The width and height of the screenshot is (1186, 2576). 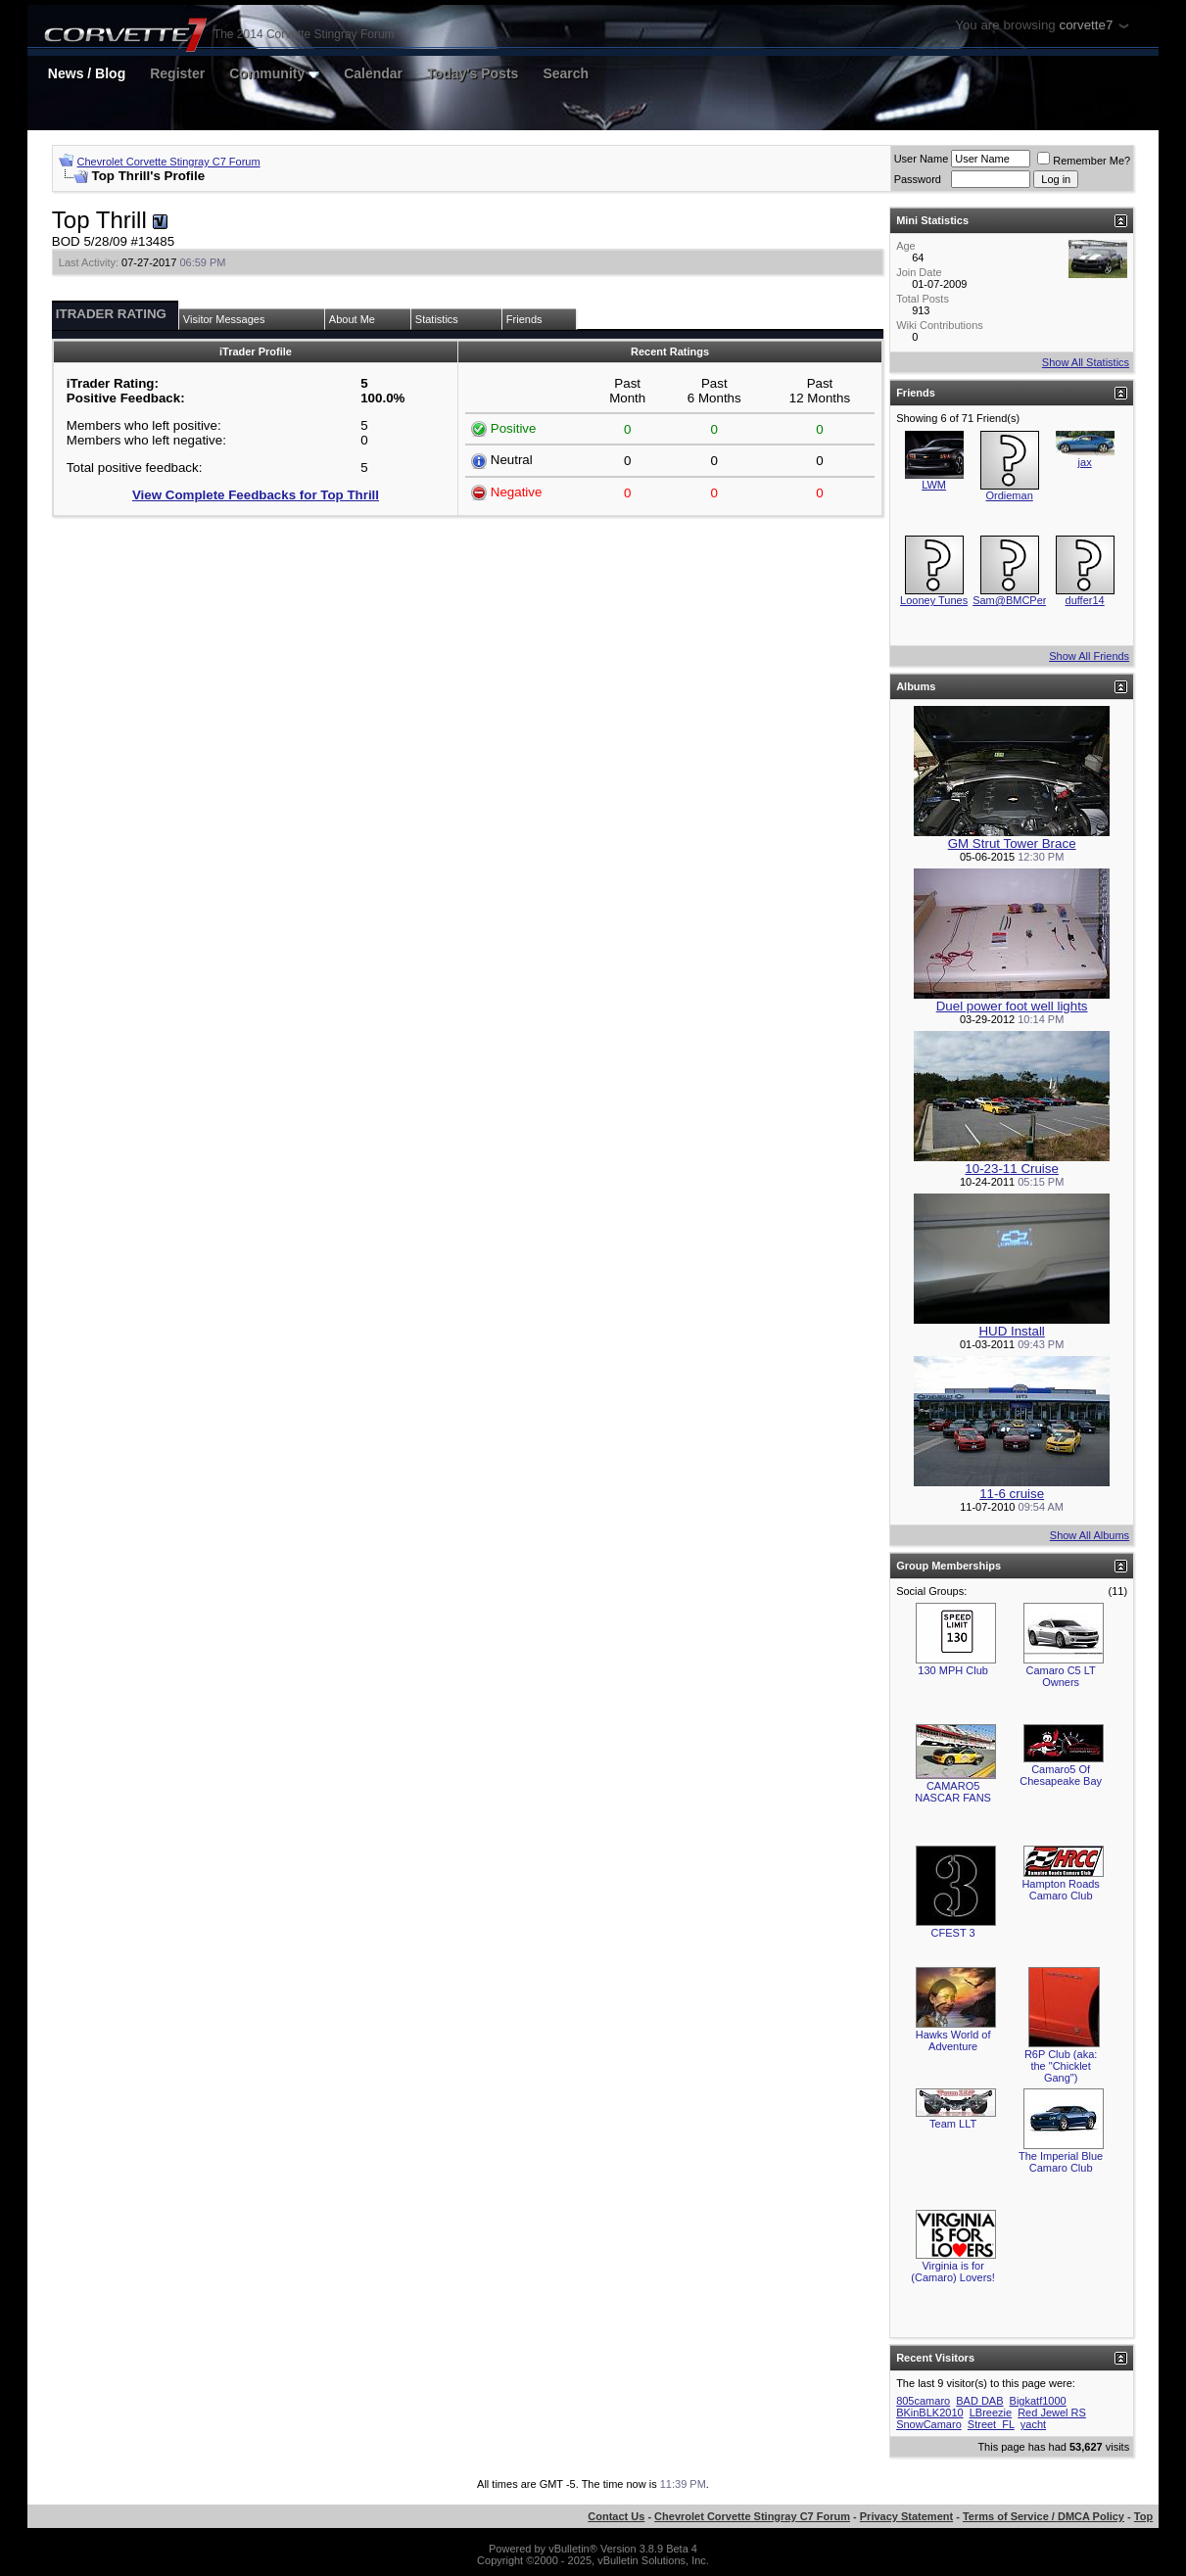 What do you see at coordinates (929, 2424) in the screenshot?
I see `SnowCamaro` at bounding box center [929, 2424].